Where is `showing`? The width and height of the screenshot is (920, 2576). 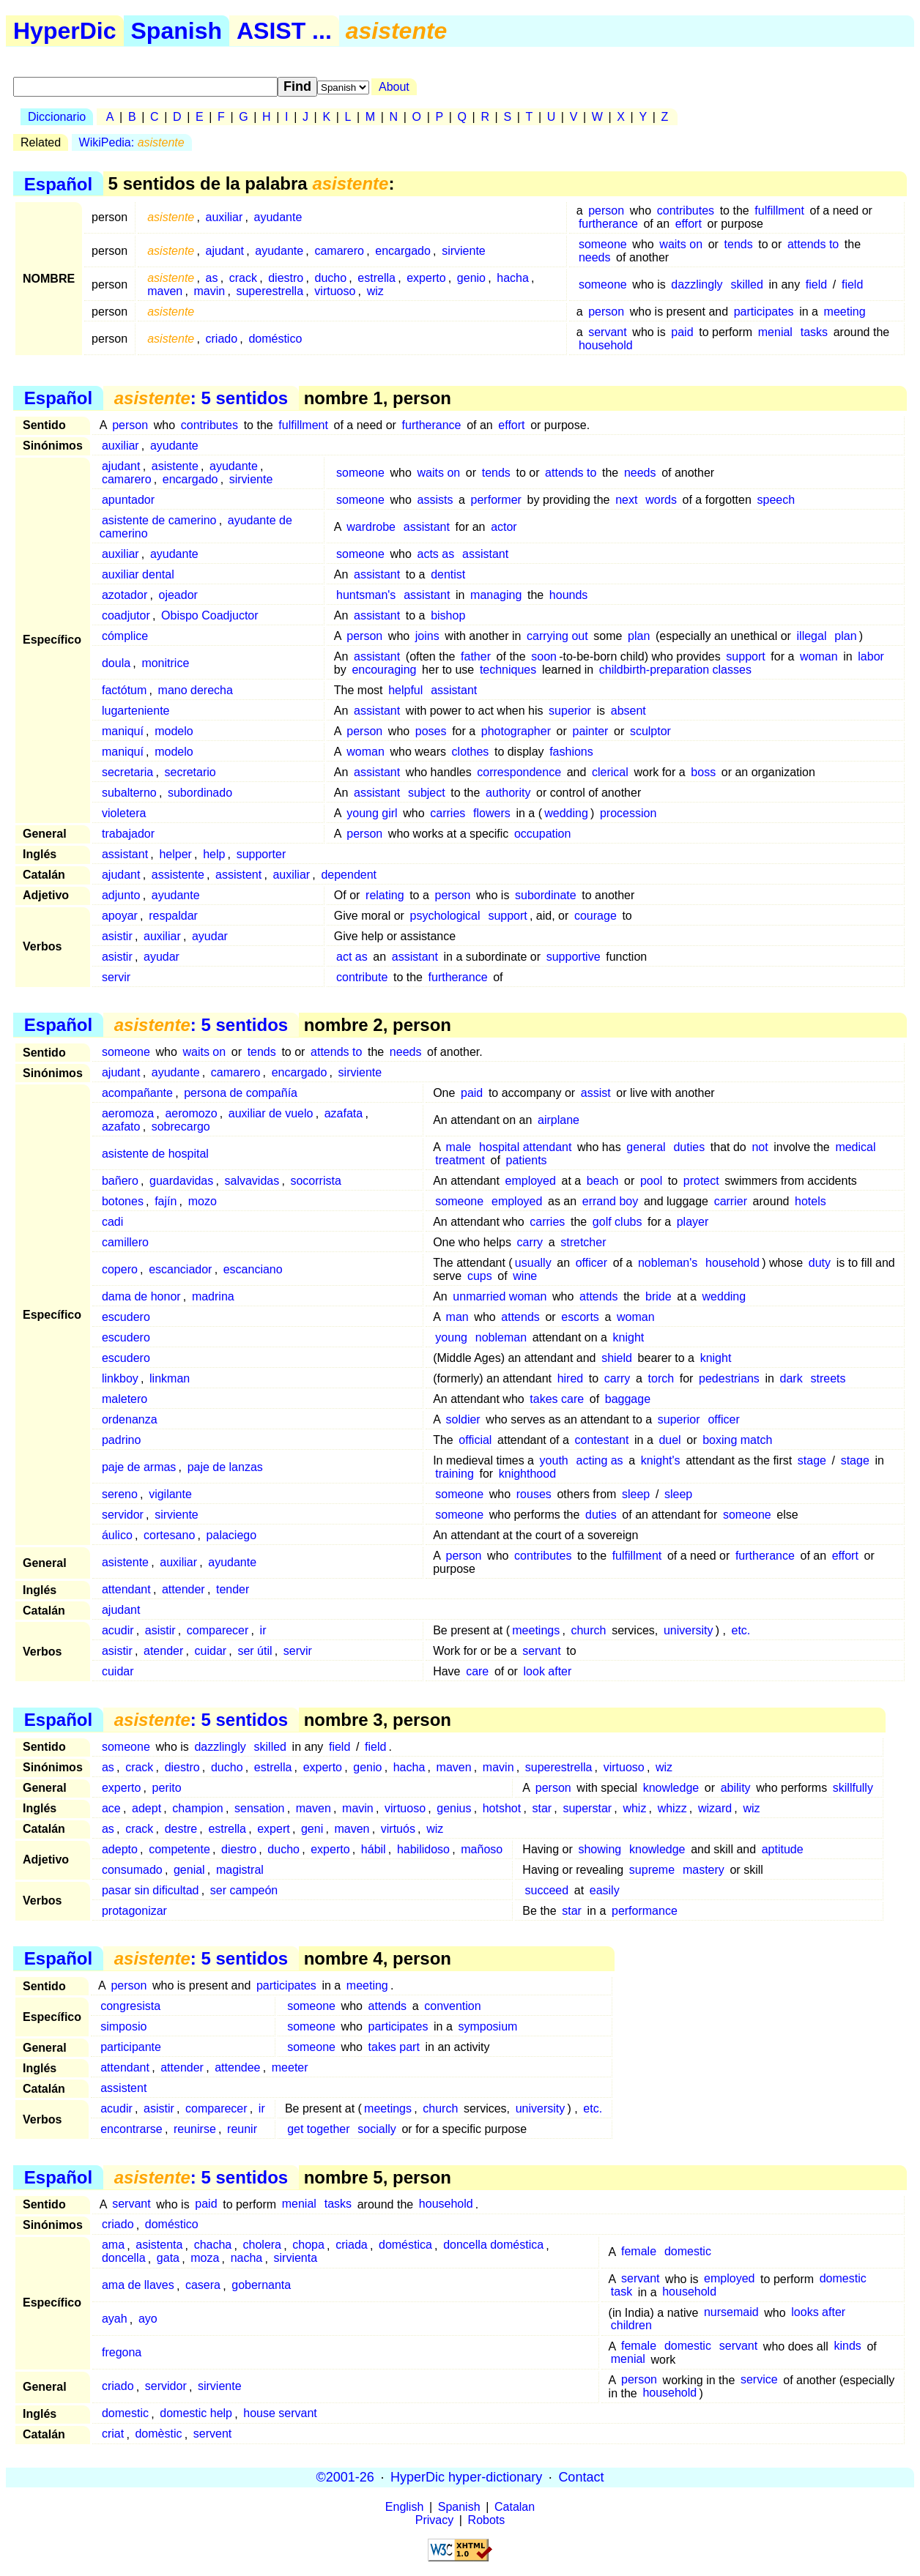
showing is located at coordinates (599, 1849).